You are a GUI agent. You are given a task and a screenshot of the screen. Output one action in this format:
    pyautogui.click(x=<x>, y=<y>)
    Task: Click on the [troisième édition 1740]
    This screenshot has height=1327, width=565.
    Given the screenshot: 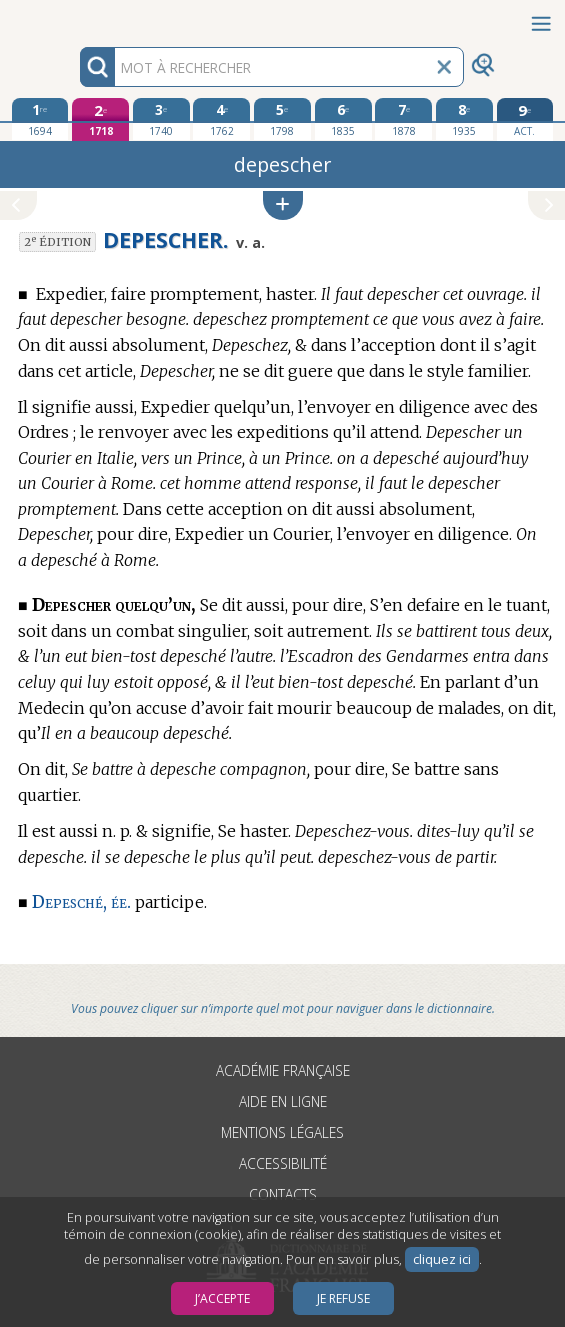 What is the action you would take?
    pyautogui.click(x=161, y=119)
    